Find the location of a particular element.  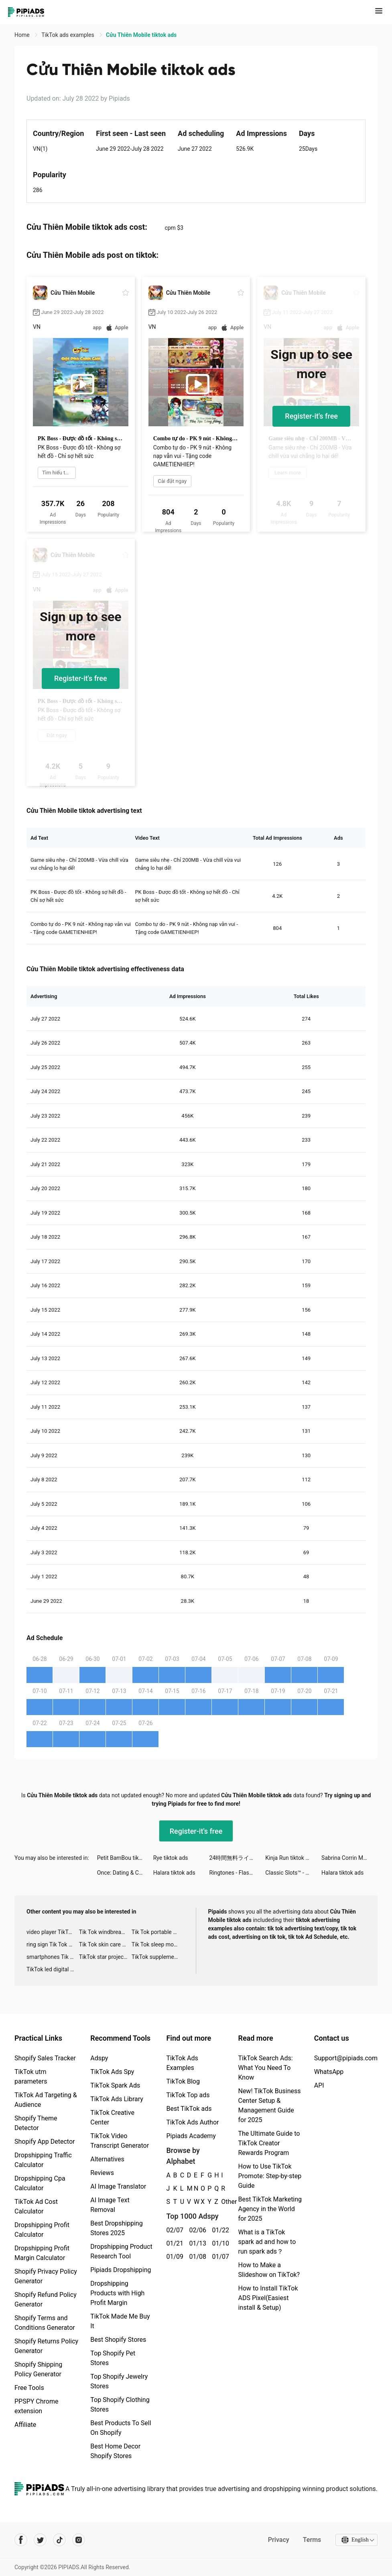

Shopify Refund Policy Generator is located at coordinates (45, 2299).